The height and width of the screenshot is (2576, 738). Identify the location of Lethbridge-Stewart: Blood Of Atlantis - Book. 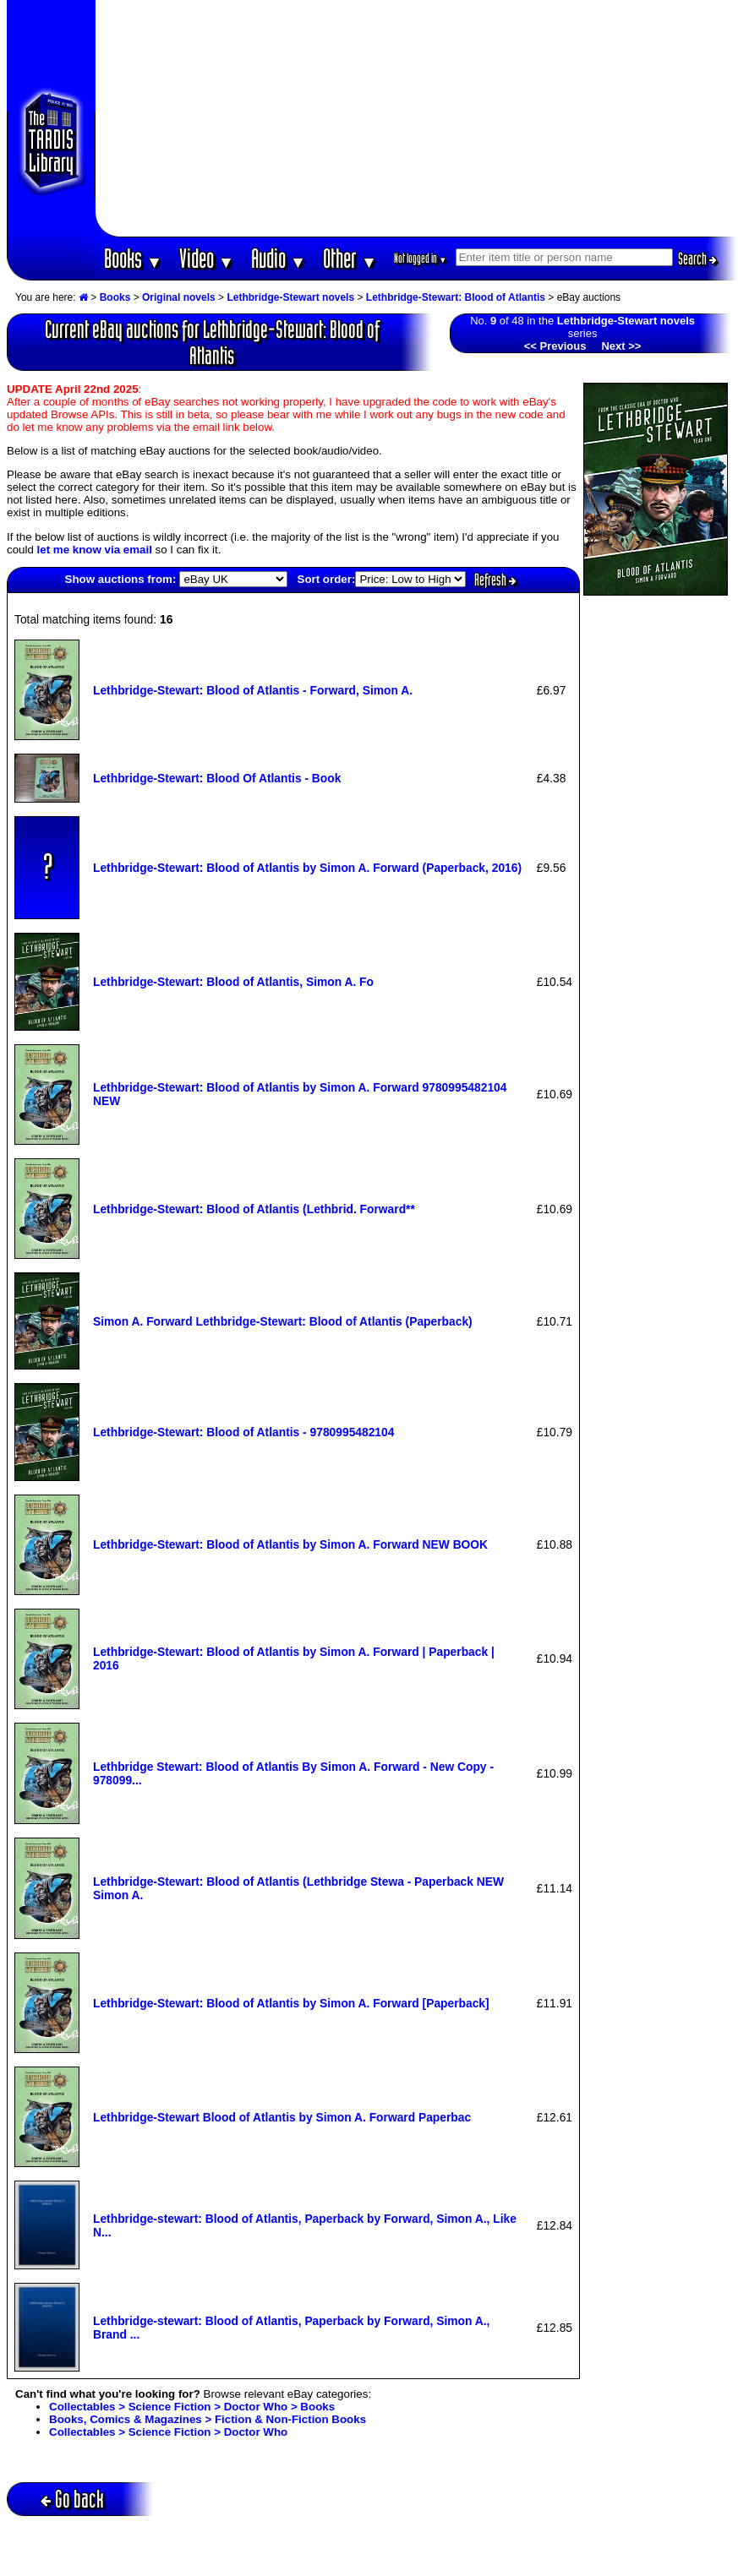
(217, 778).